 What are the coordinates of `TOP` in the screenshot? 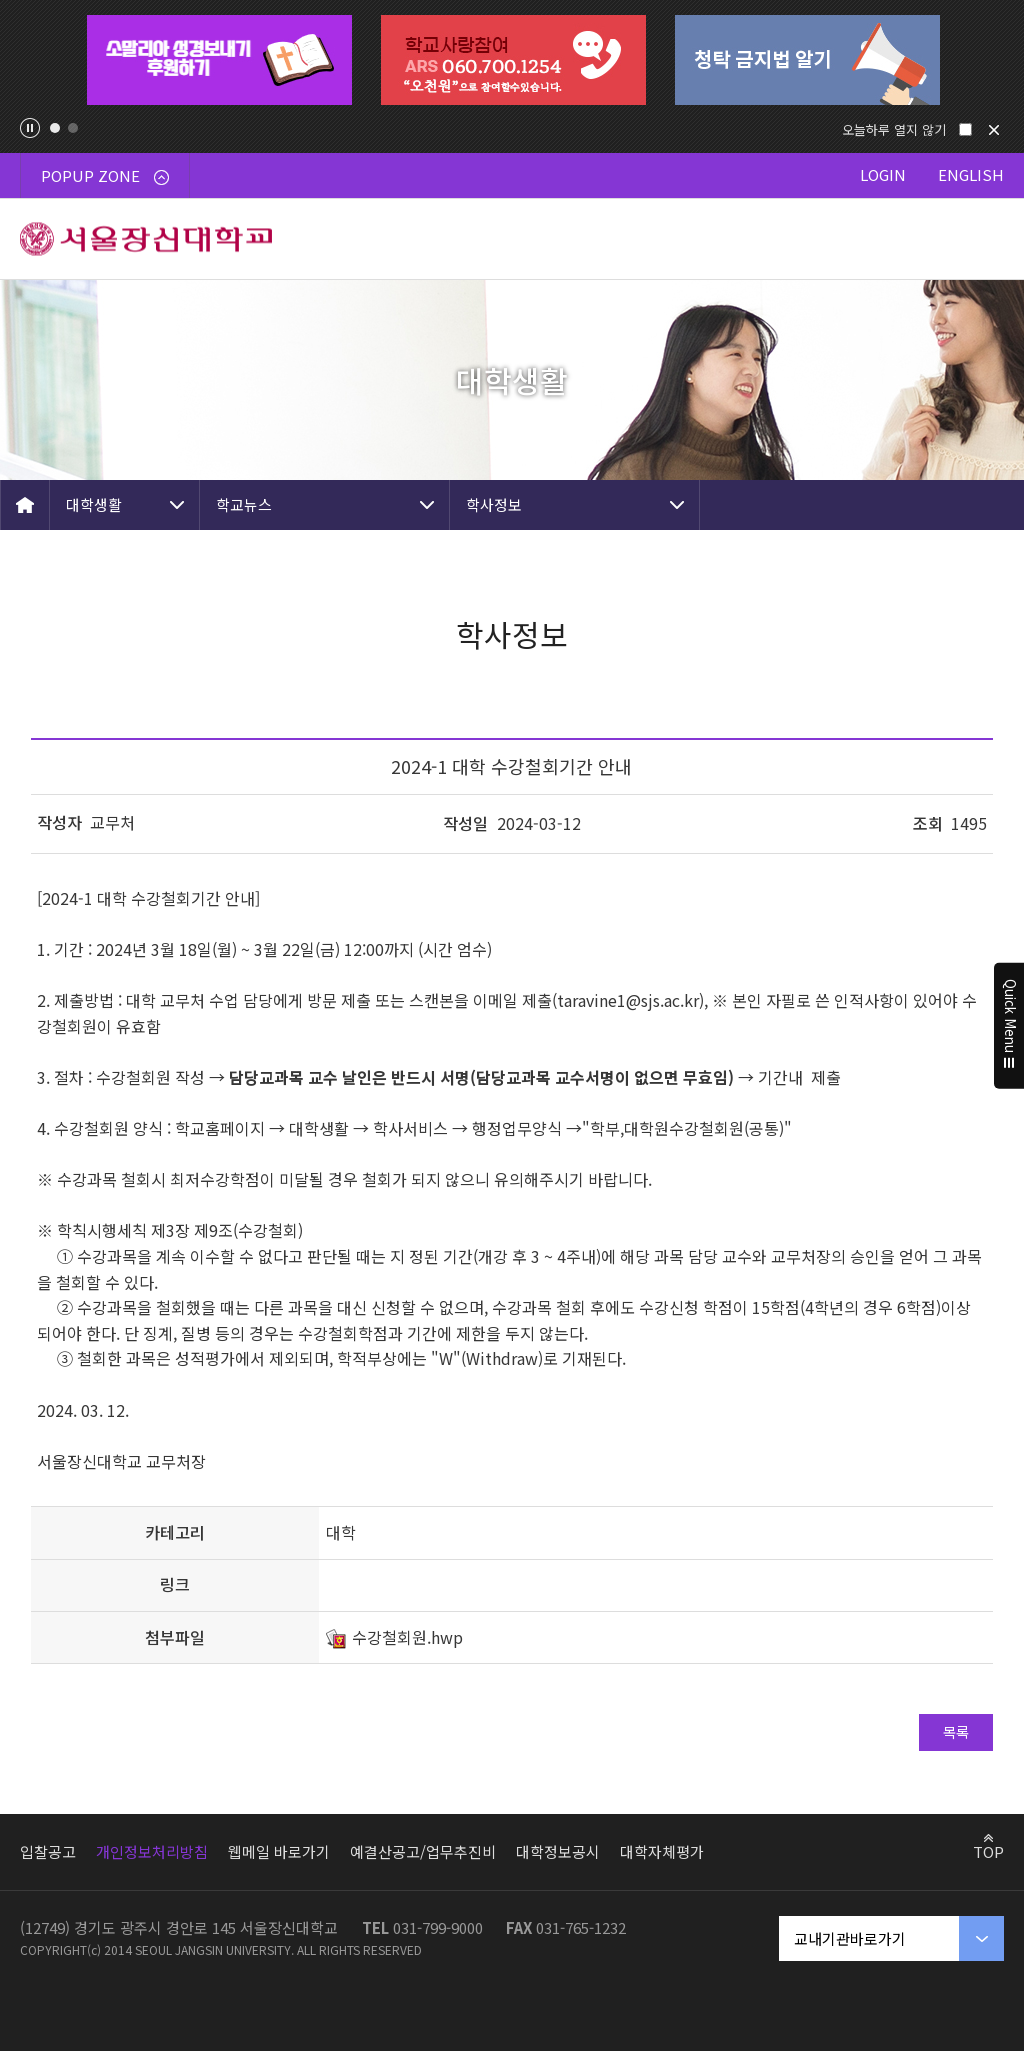 It's located at (988, 1851).